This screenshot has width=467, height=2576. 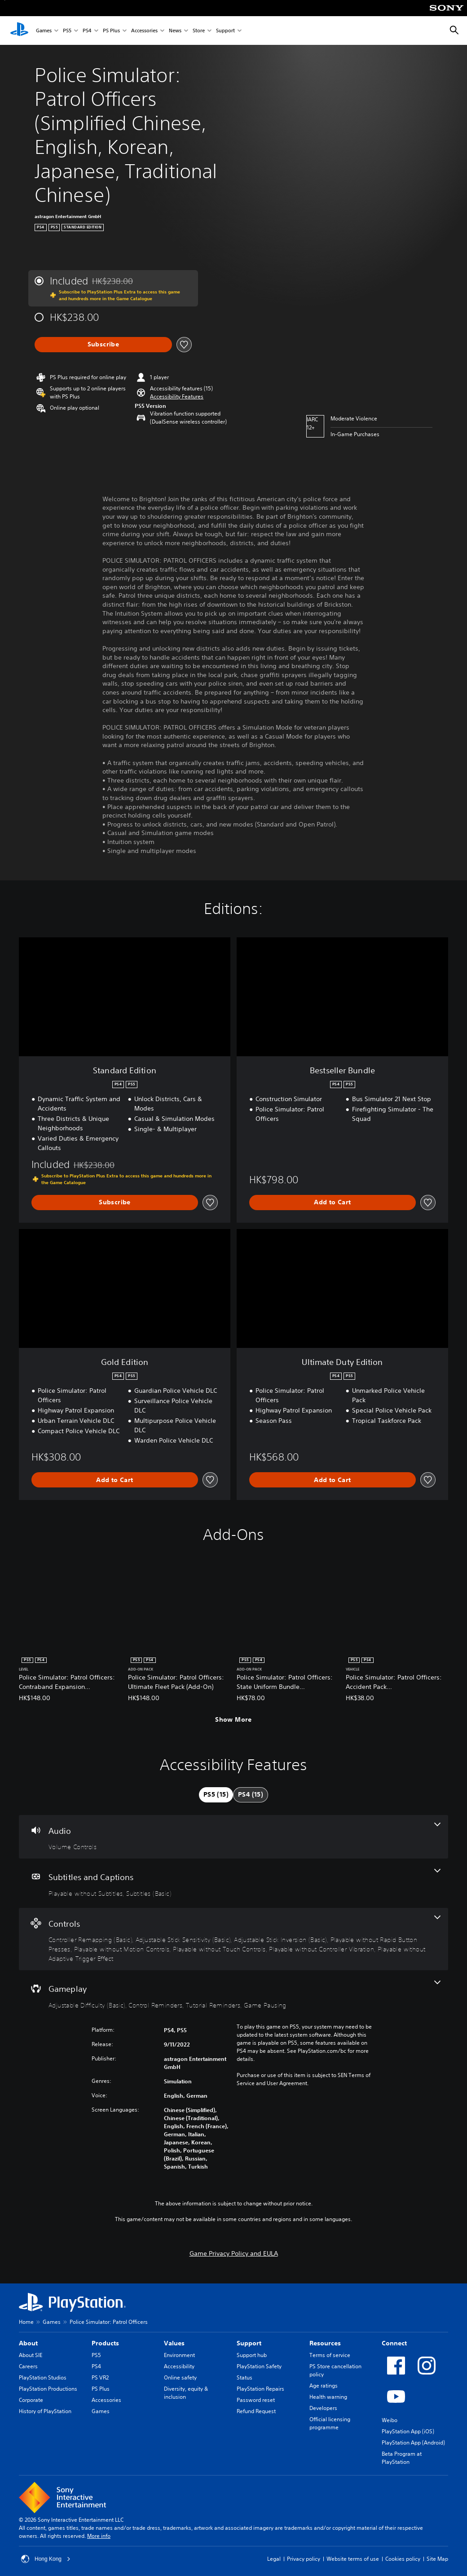 I want to click on Beta Program at PlayStation, so click(x=402, y=2458).